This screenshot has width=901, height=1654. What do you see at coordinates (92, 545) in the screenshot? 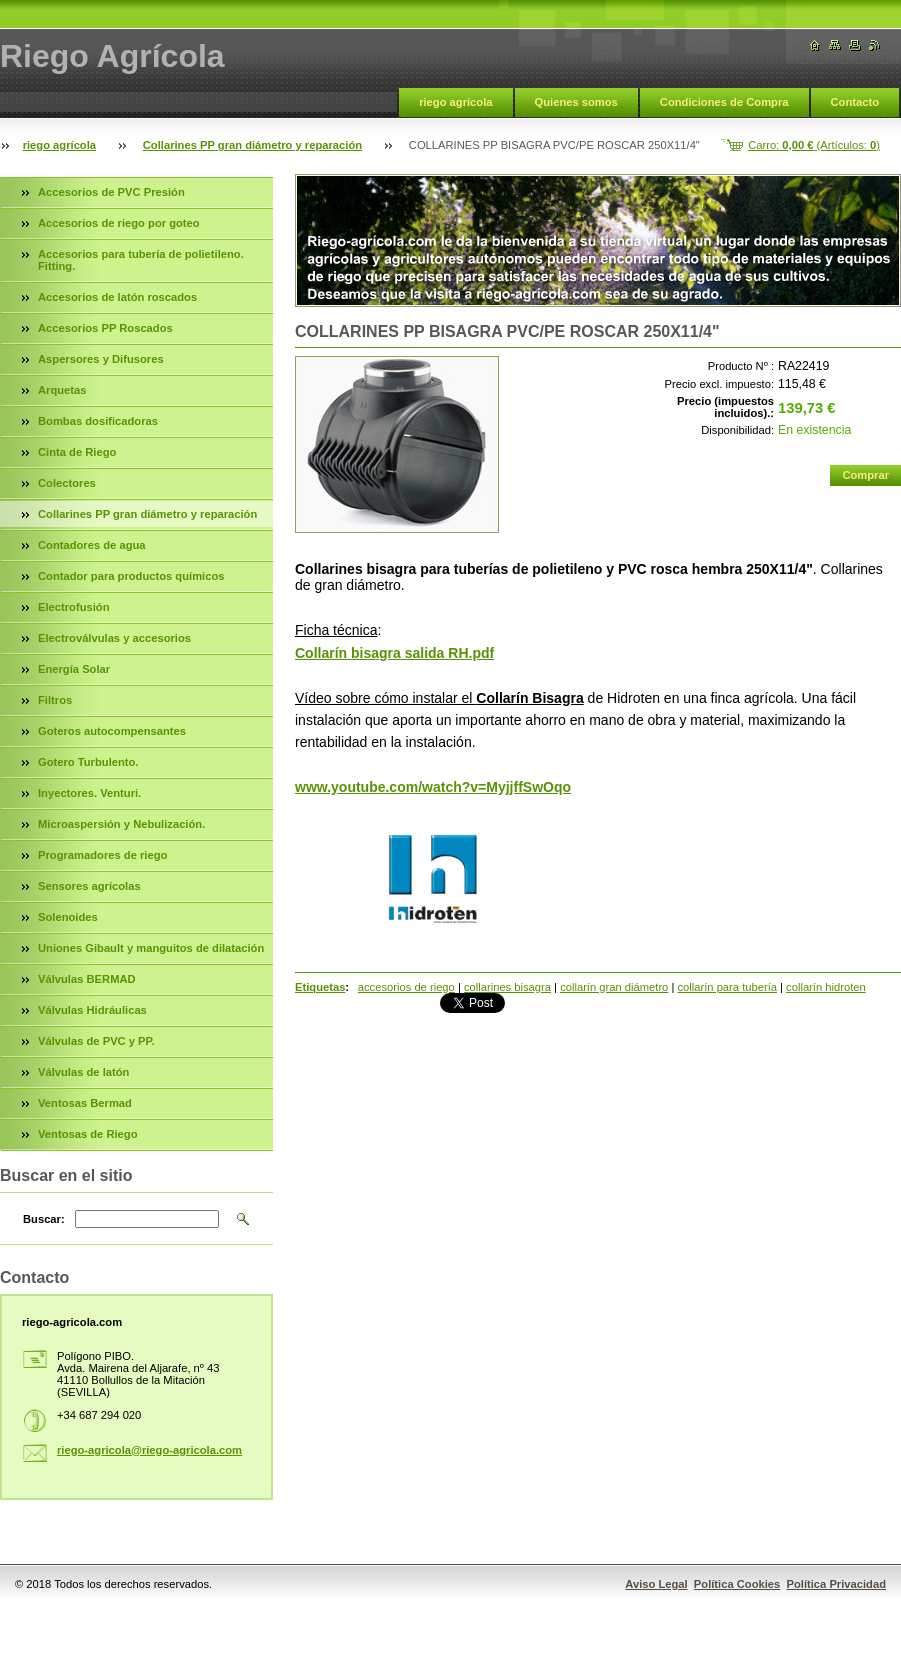
I see `Contadores de agua` at bounding box center [92, 545].